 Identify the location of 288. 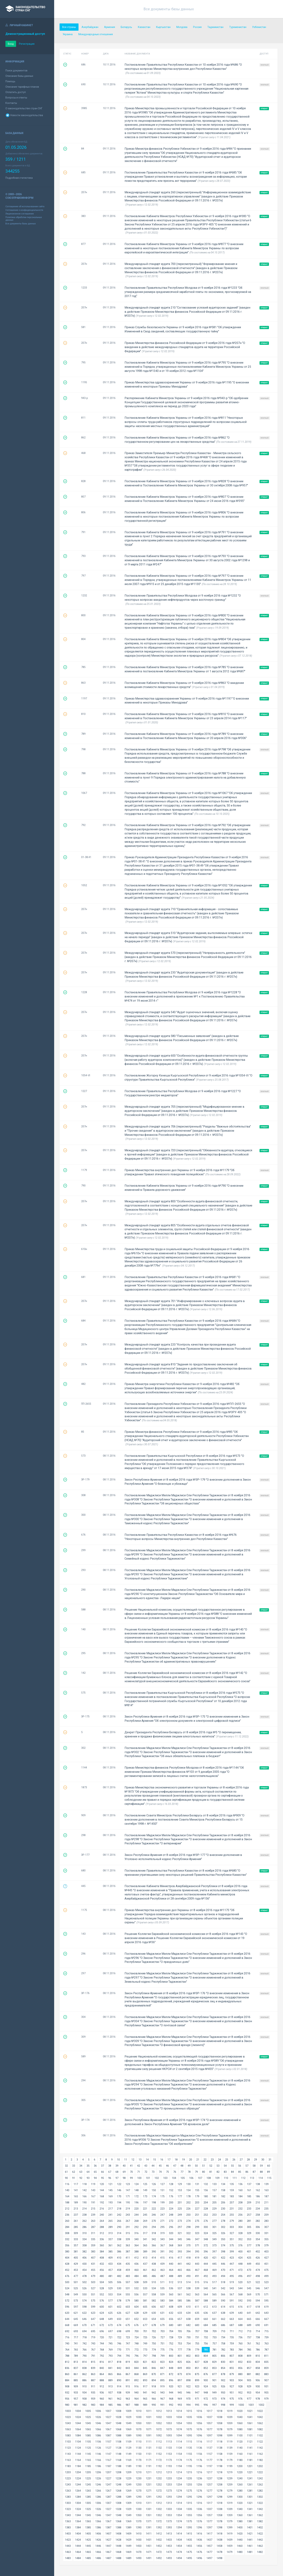
(102, 2227).